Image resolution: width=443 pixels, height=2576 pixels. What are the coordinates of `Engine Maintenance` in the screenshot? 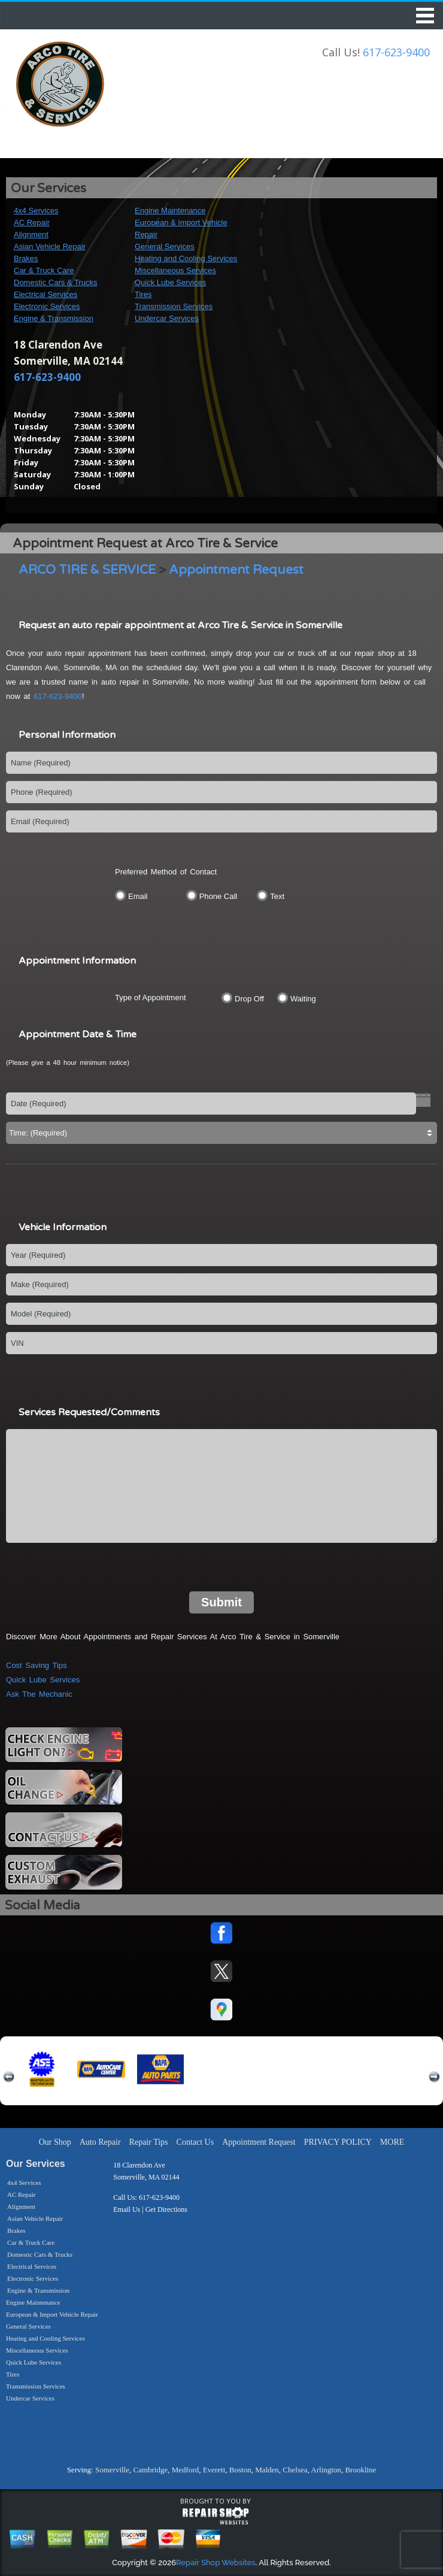 It's located at (170, 210).